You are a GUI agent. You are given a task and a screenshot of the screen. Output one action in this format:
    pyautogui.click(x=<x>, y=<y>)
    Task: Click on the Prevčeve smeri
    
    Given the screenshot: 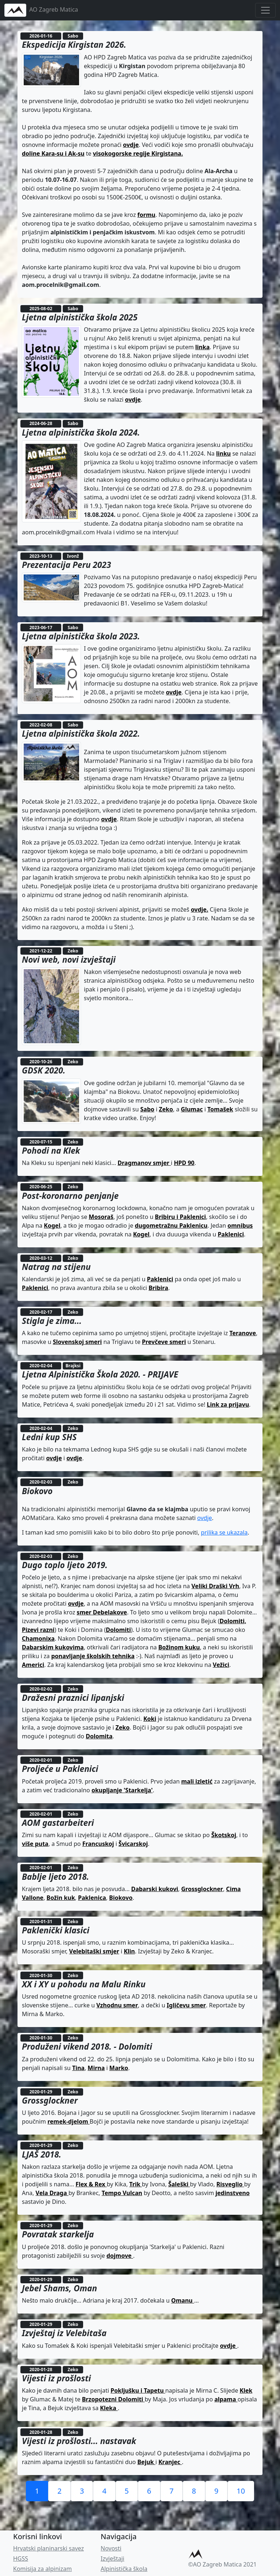 What is the action you would take?
    pyautogui.click(x=164, y=1342)
    